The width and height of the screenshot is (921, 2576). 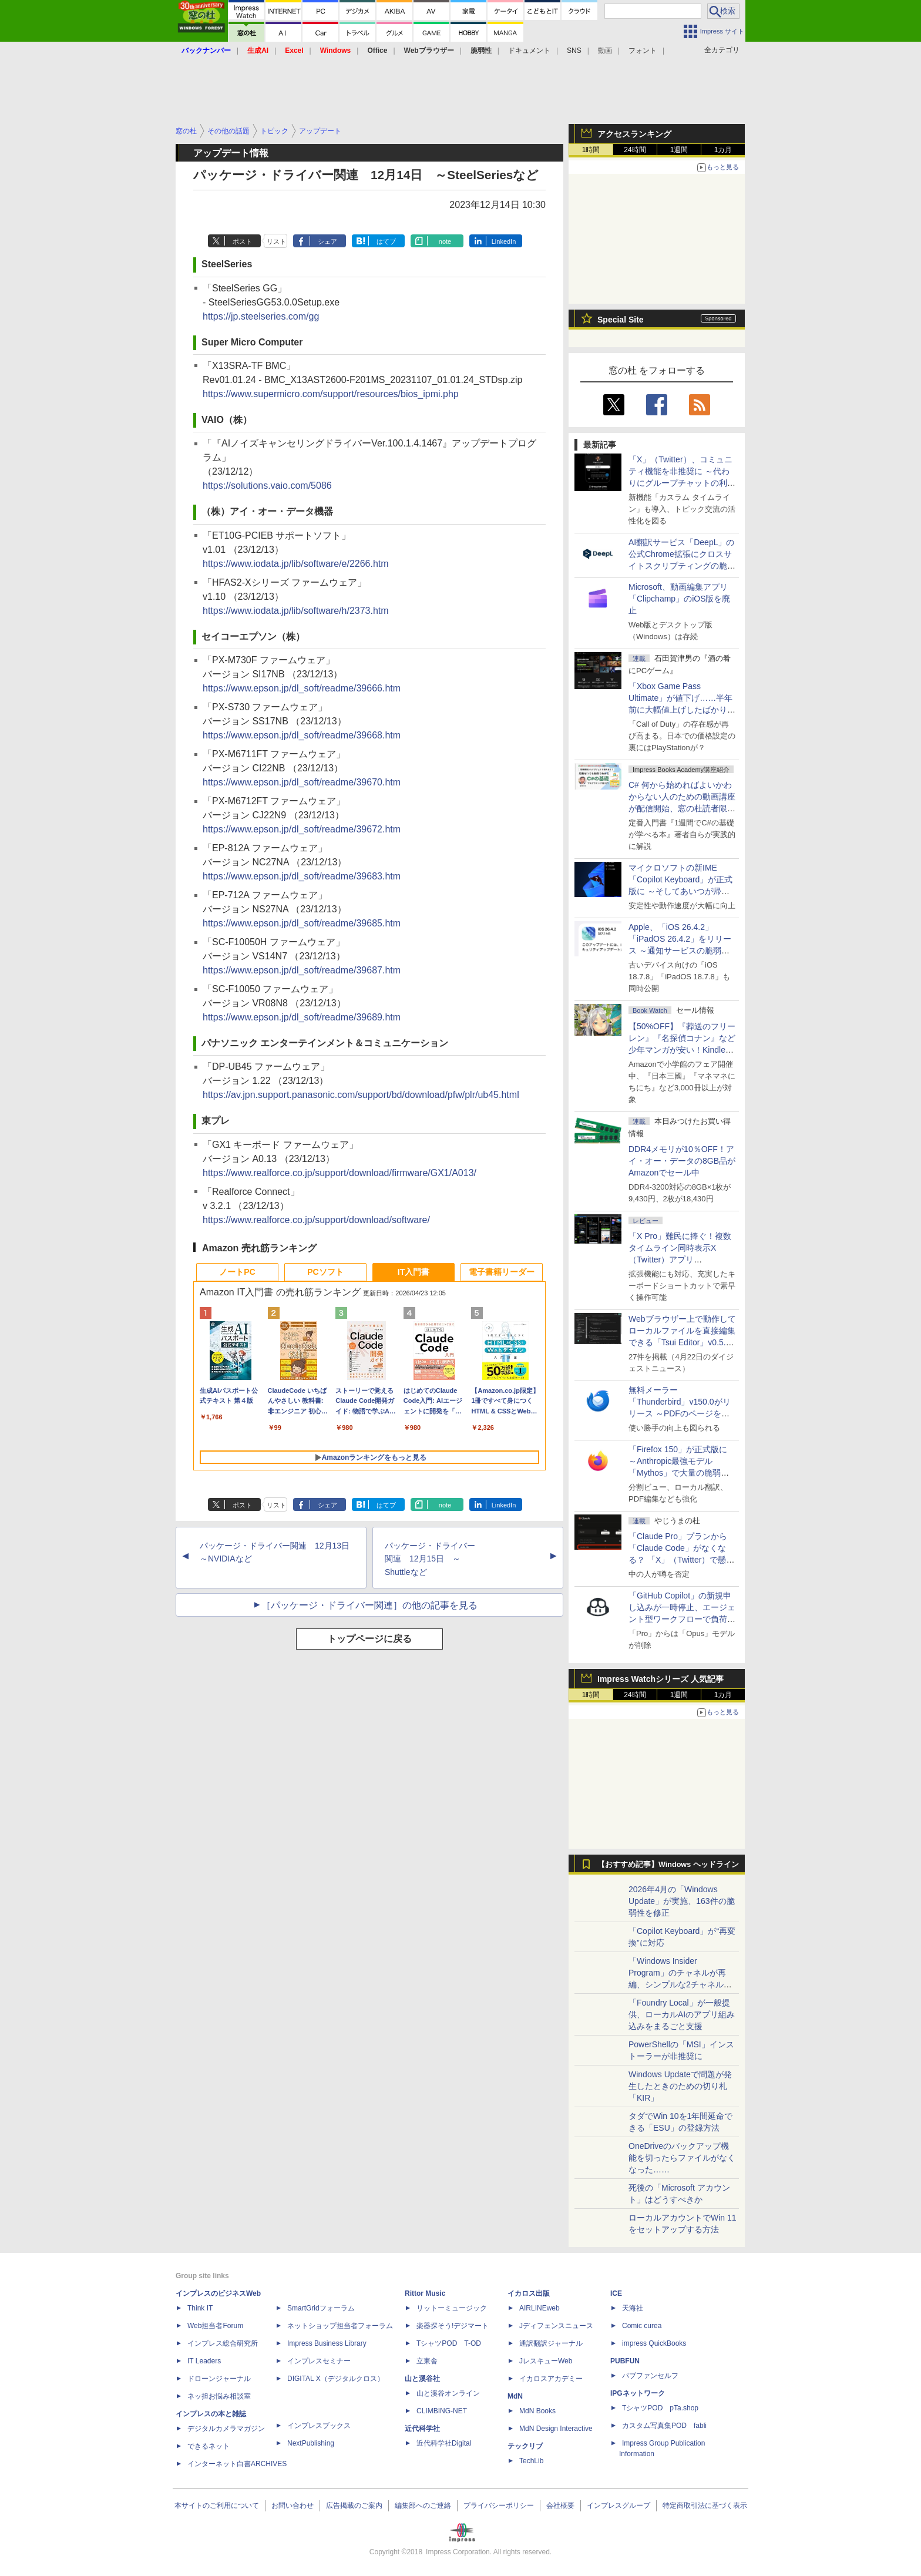 I want to click on デジタルカメラマガジン, so click(x=226, y=2428).